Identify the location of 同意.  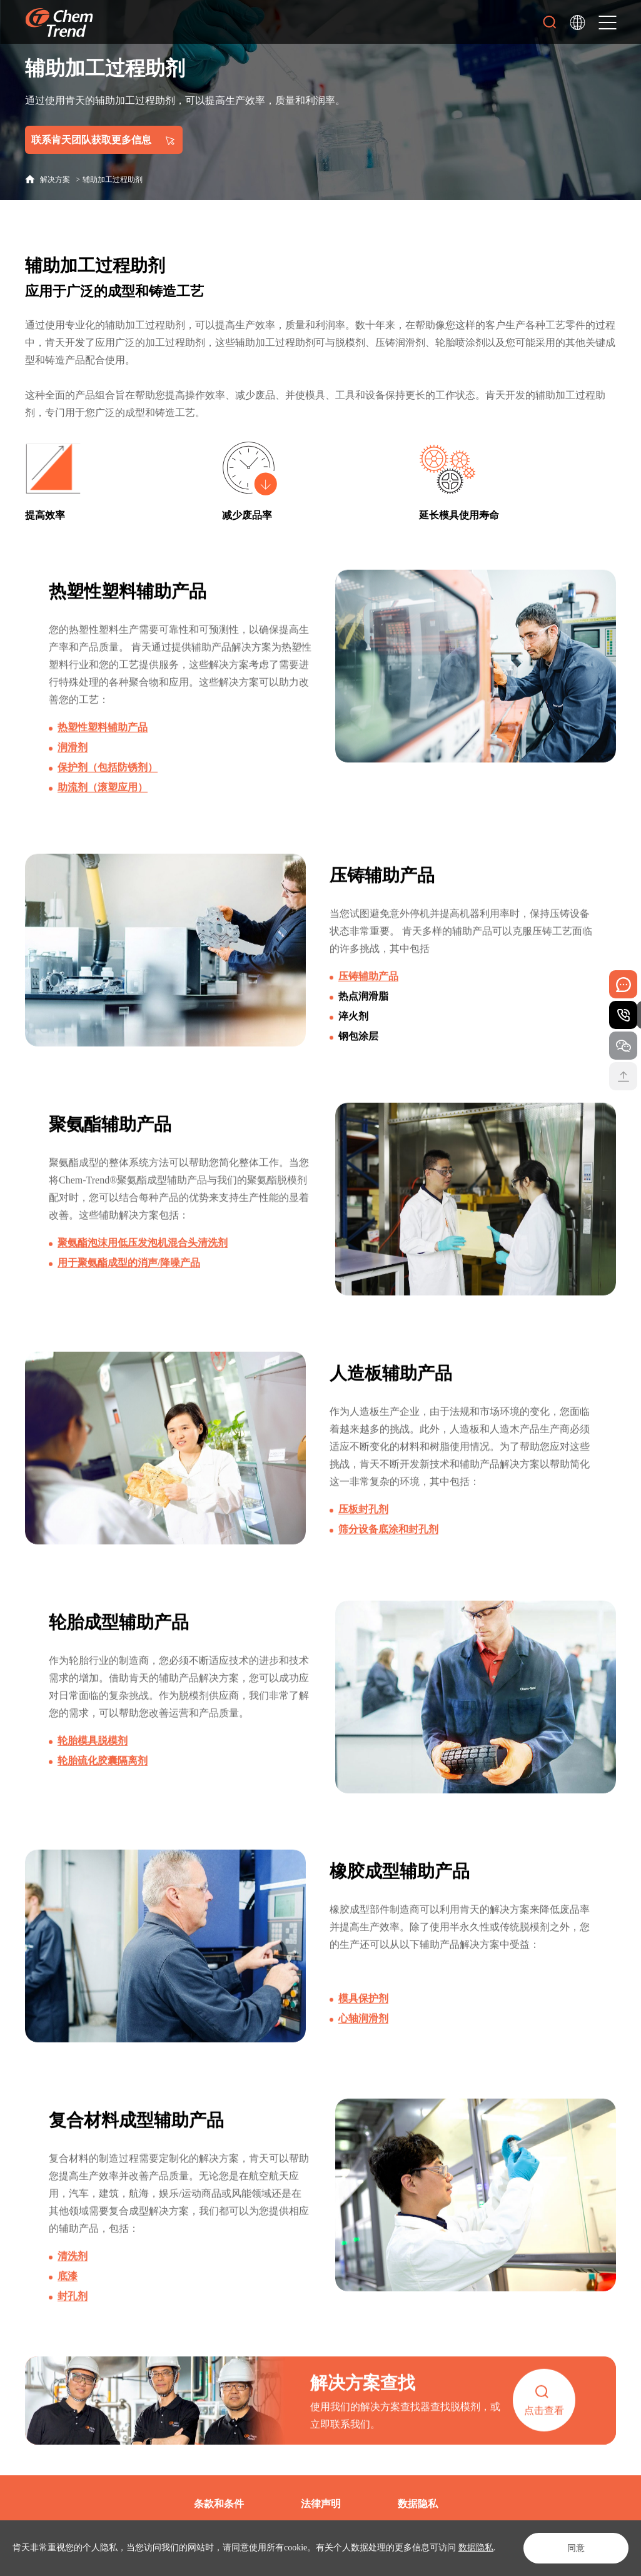
(576, 2548).